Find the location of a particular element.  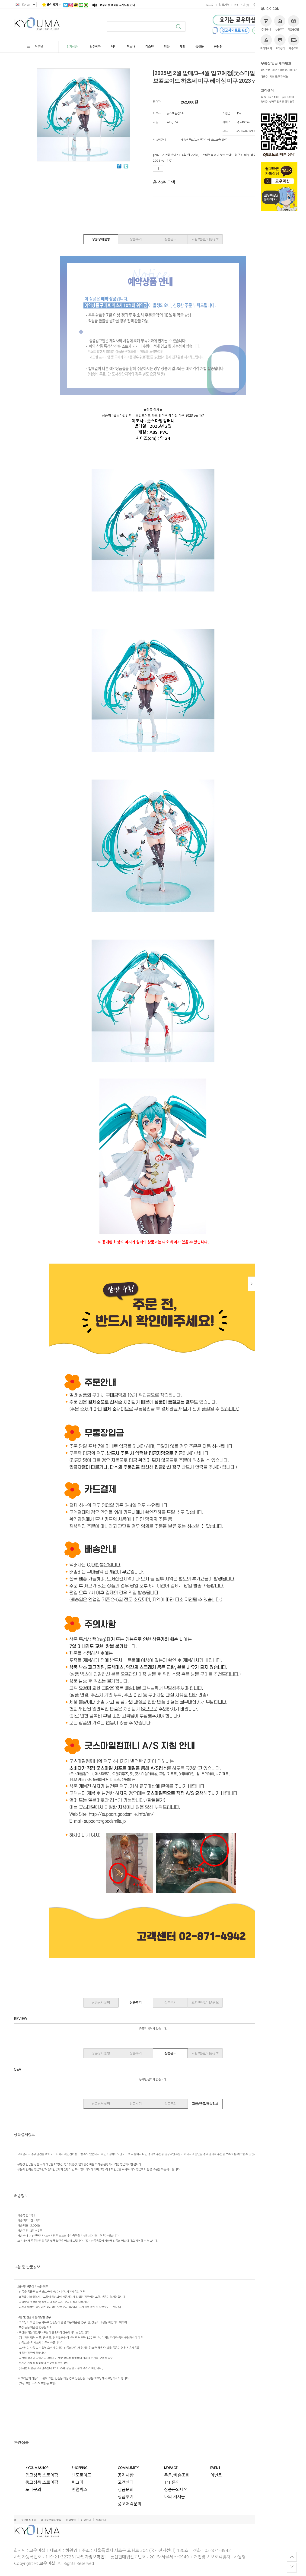

최신예약 is located at coordinates (95, 46).